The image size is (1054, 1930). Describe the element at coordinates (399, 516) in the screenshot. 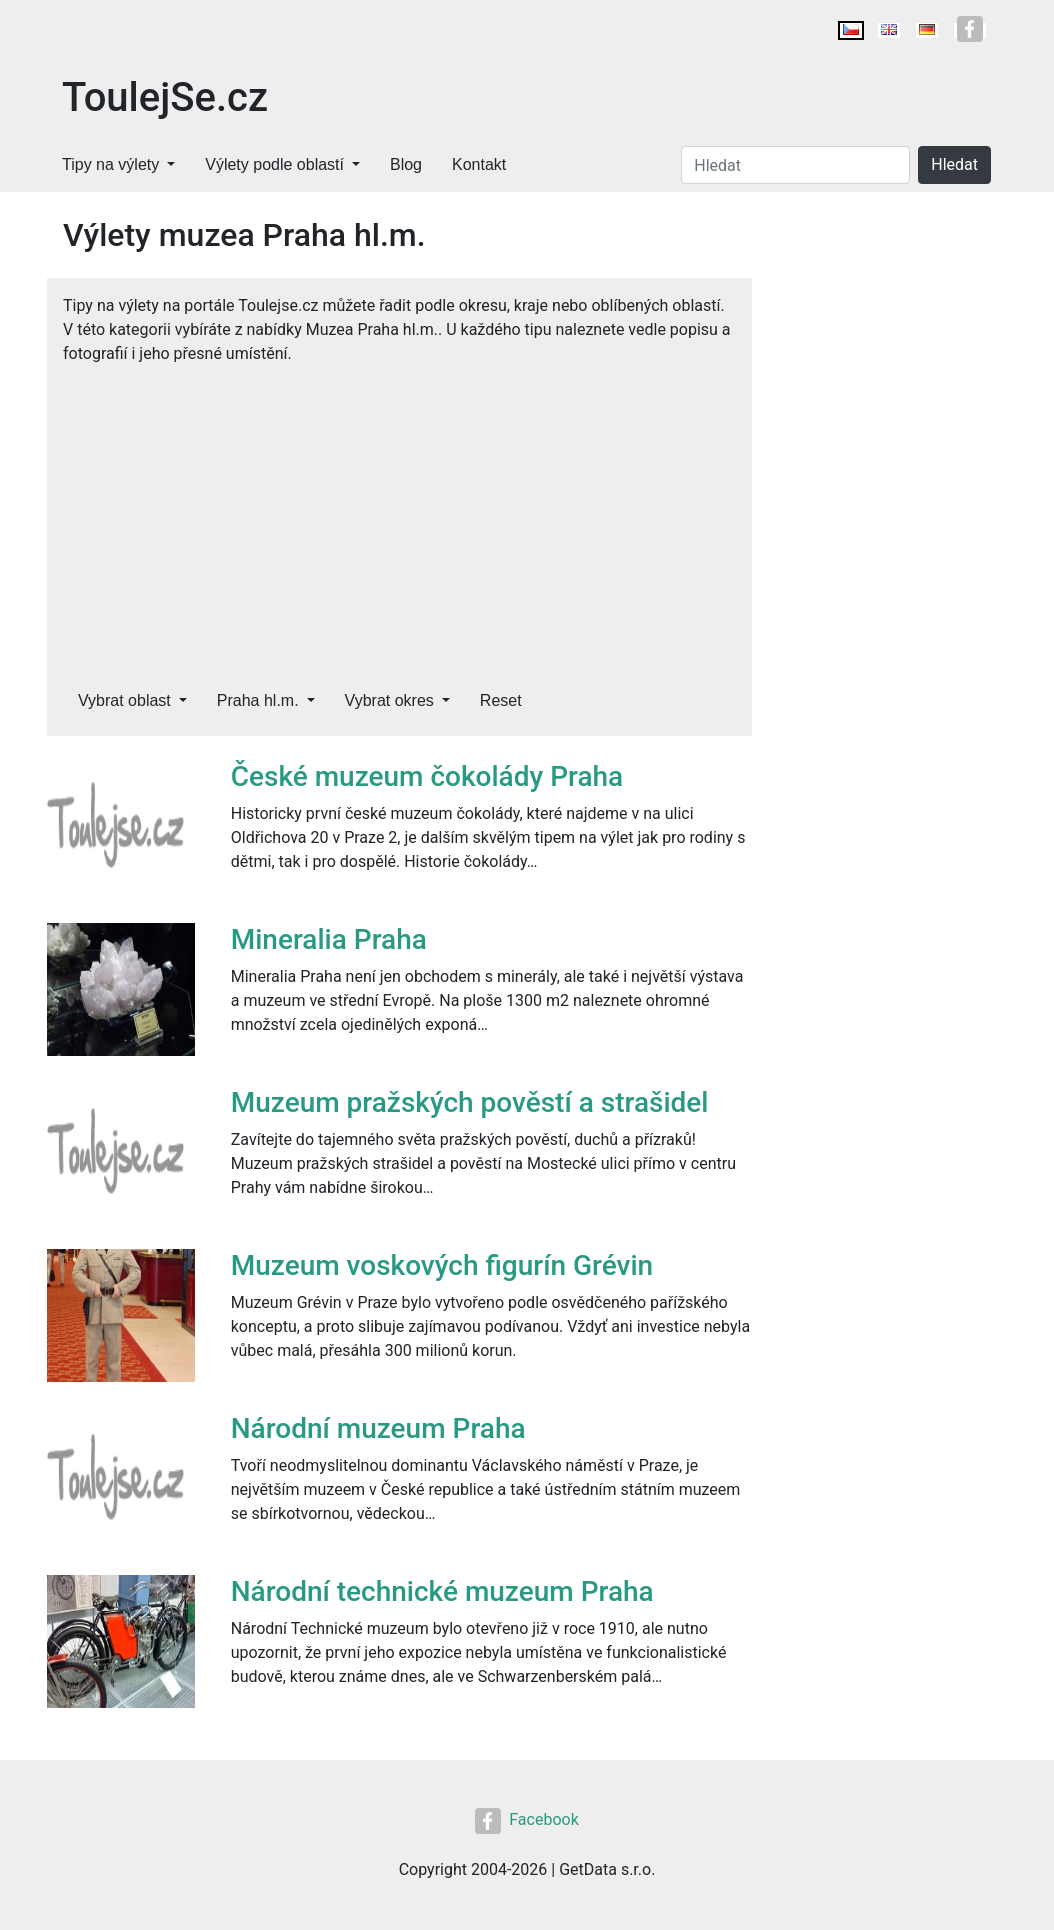

I see `[Advertisement]` at that location.